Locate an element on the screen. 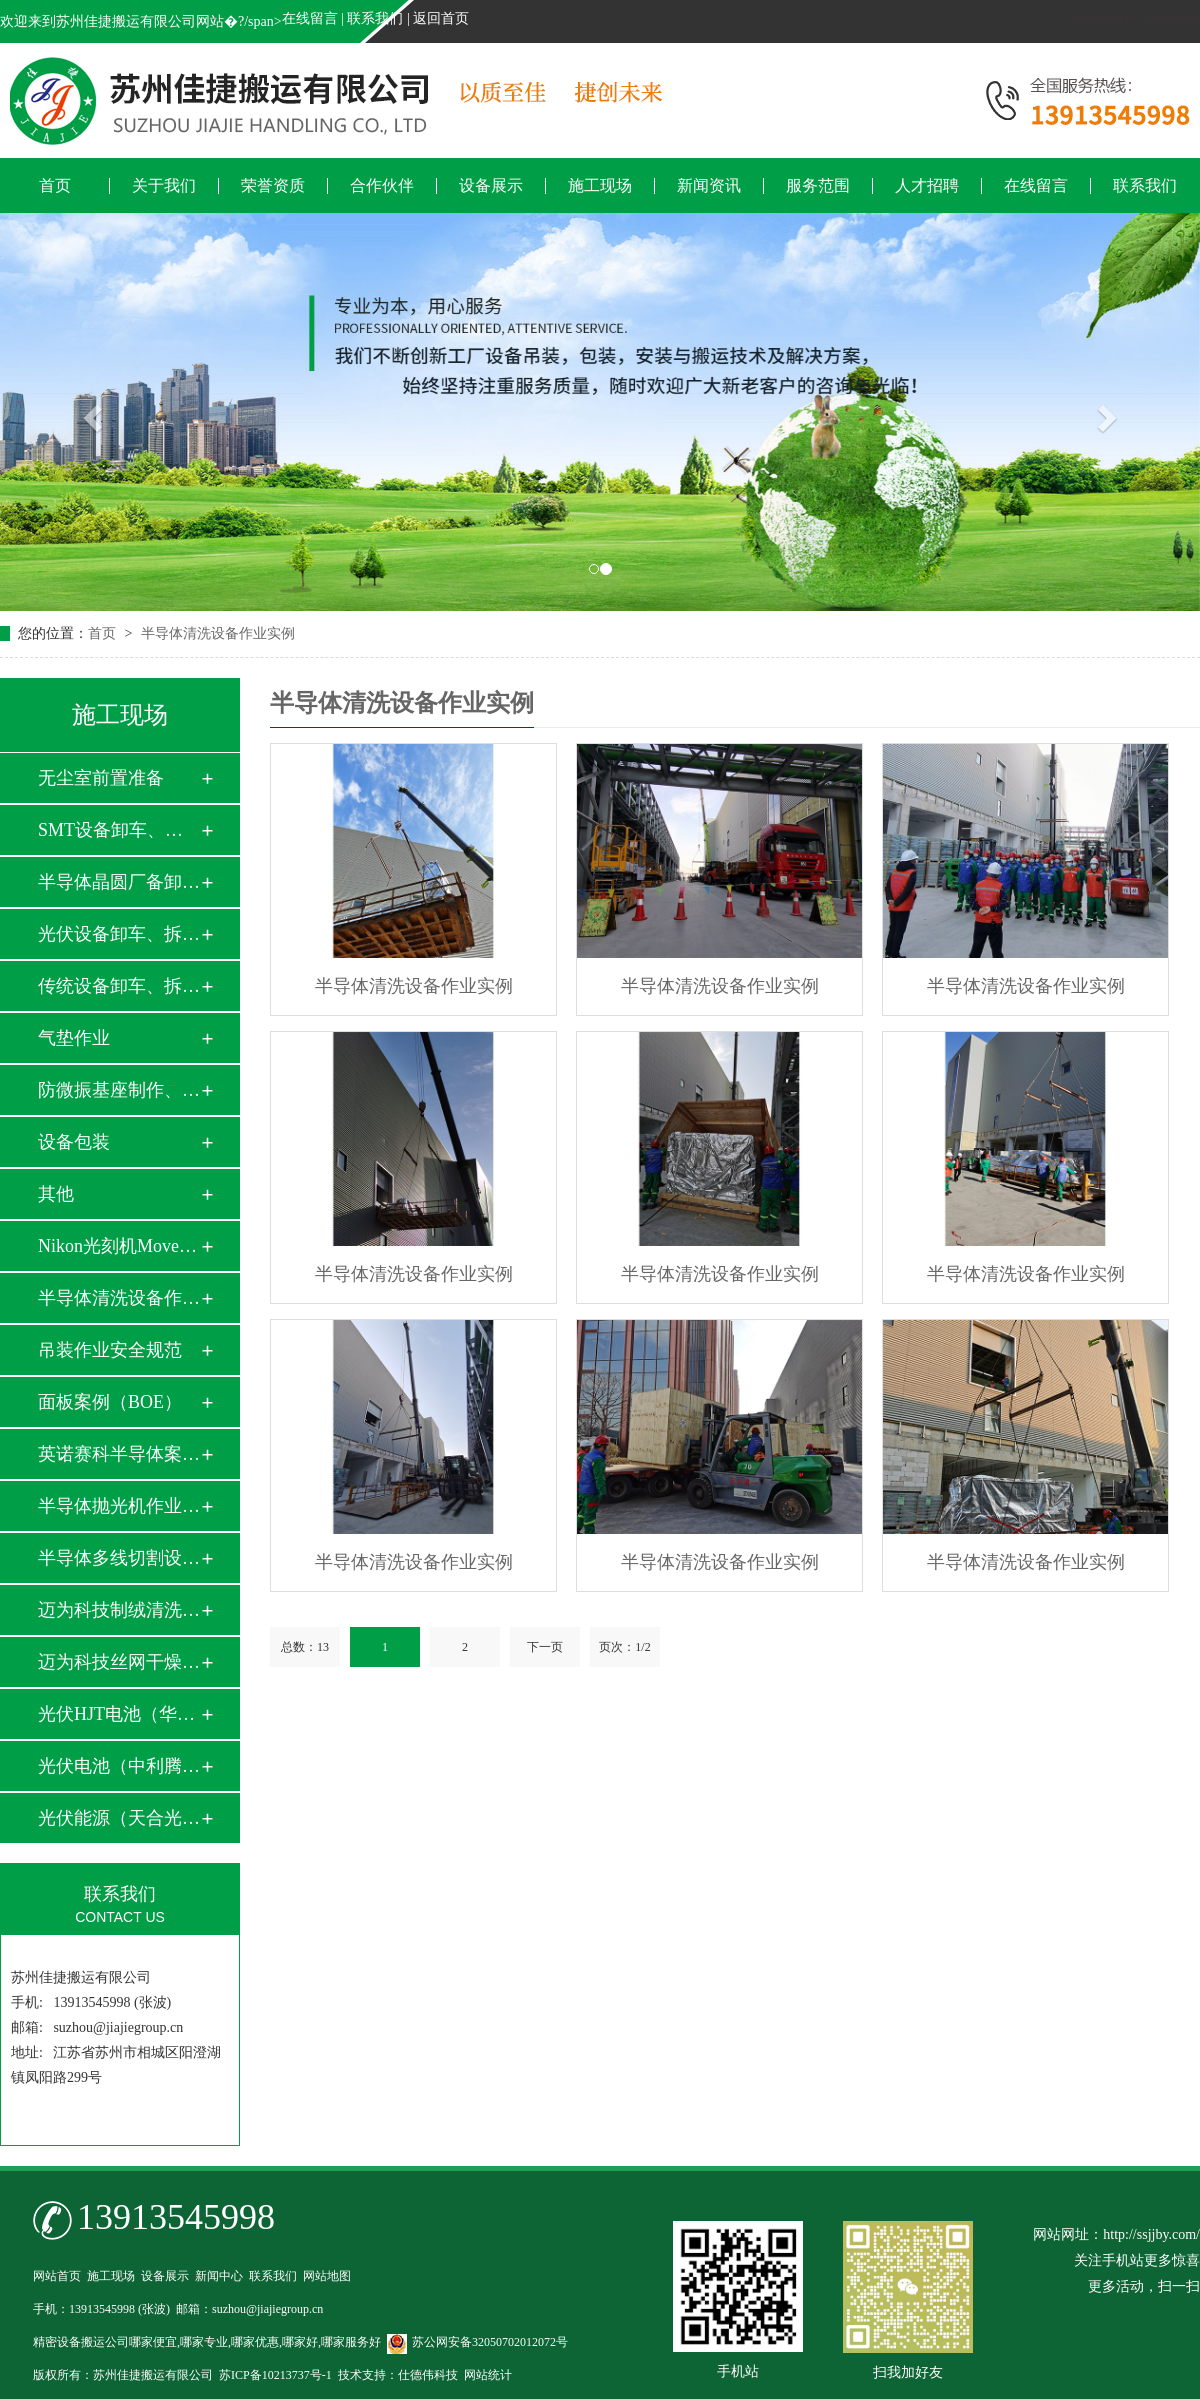 This screenshot has height=2399, width=1200. Nikon光刻机Move i… is located at coordinates (119, 1246).